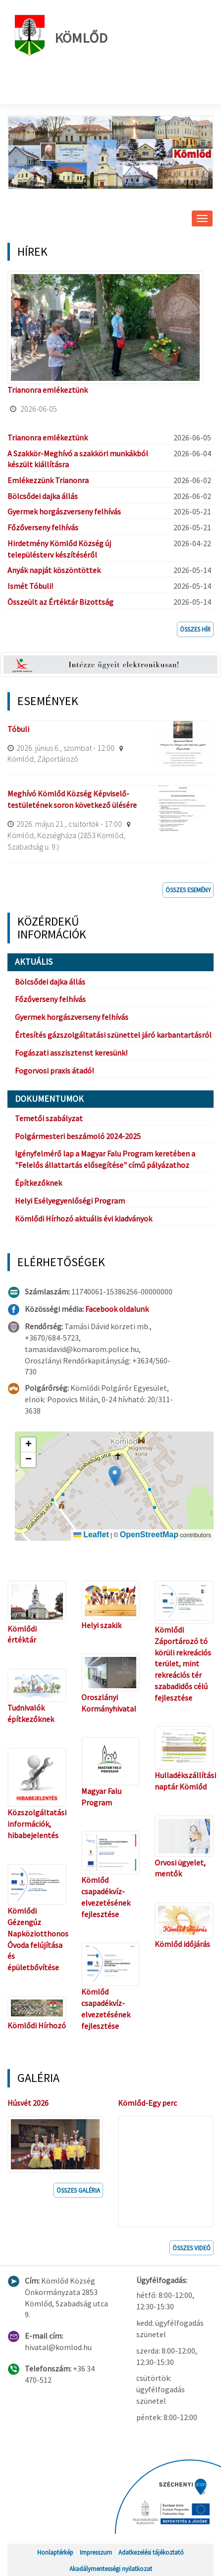  I want to click on [button], so click(115, 1476).